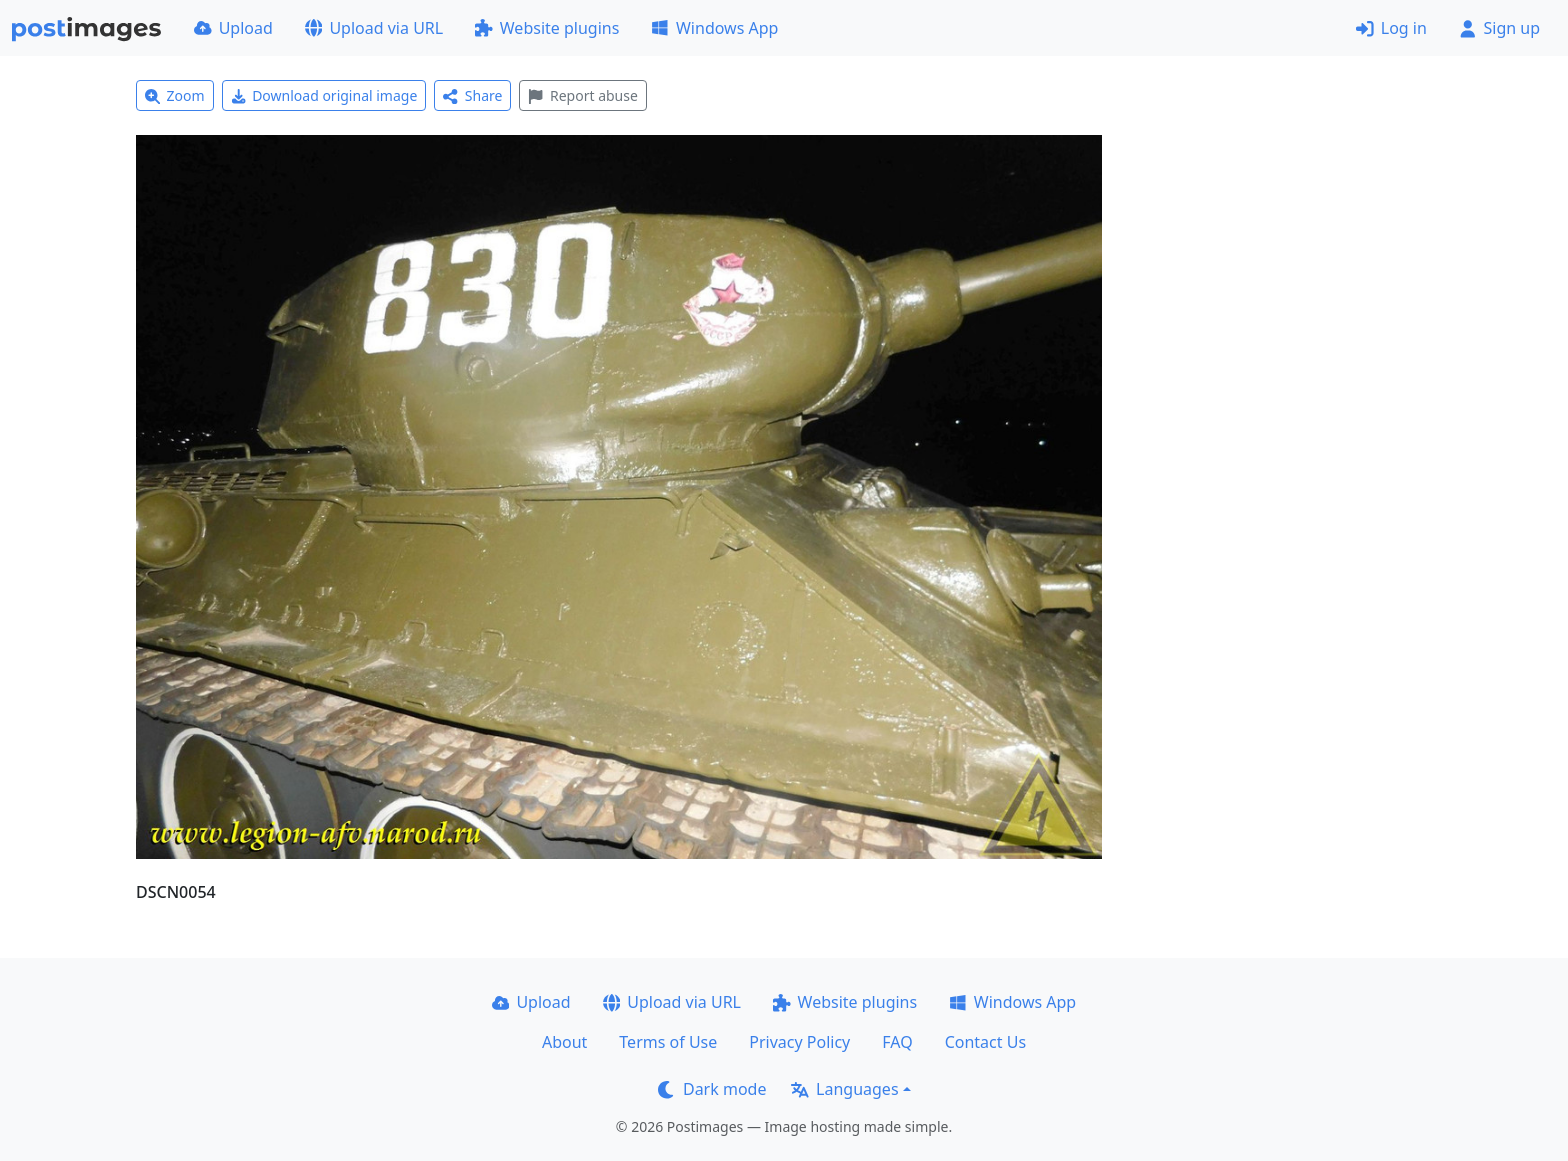 Image resolution: width=1568 pixels, height=1161 pixels. I want to click on Terms of Use, so click(668, 1042).